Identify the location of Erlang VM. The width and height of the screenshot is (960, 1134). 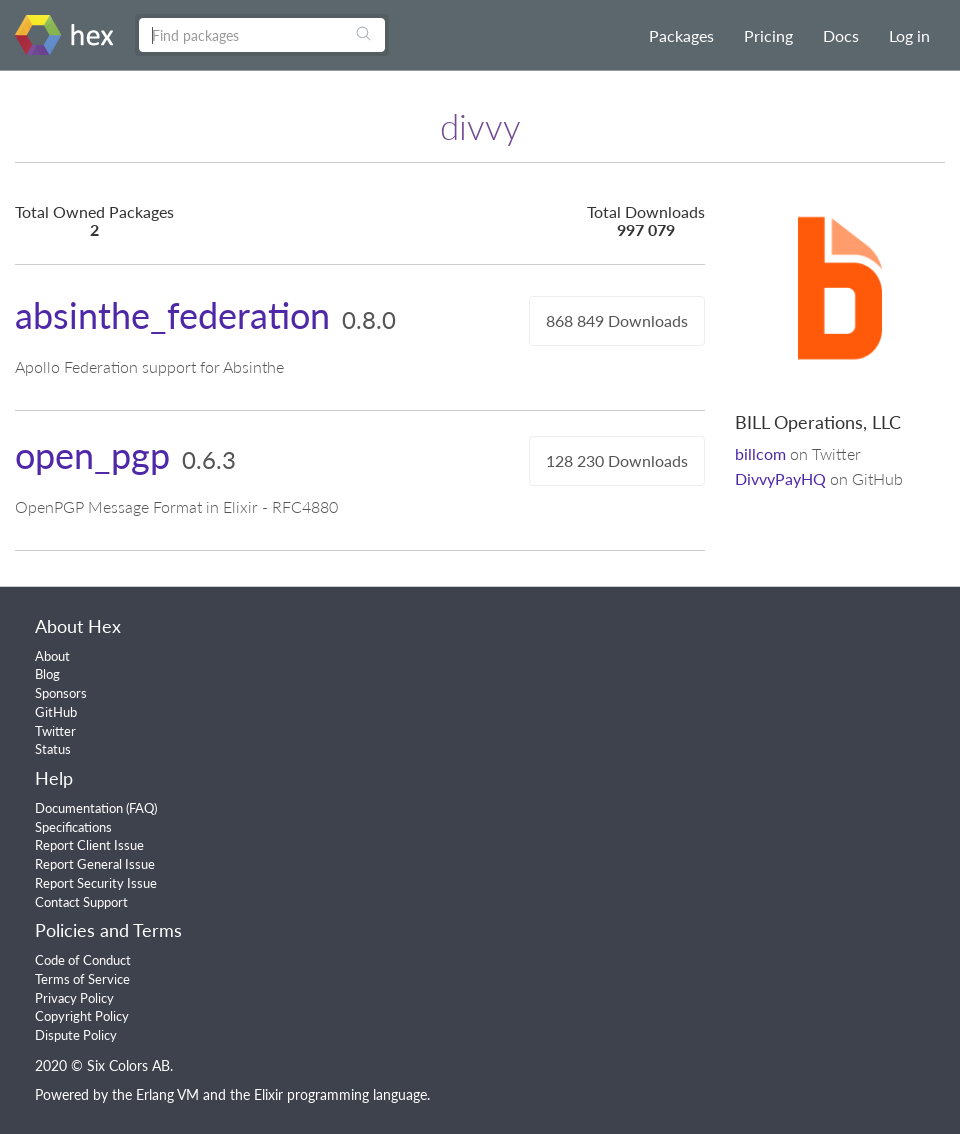
(167, 1094).